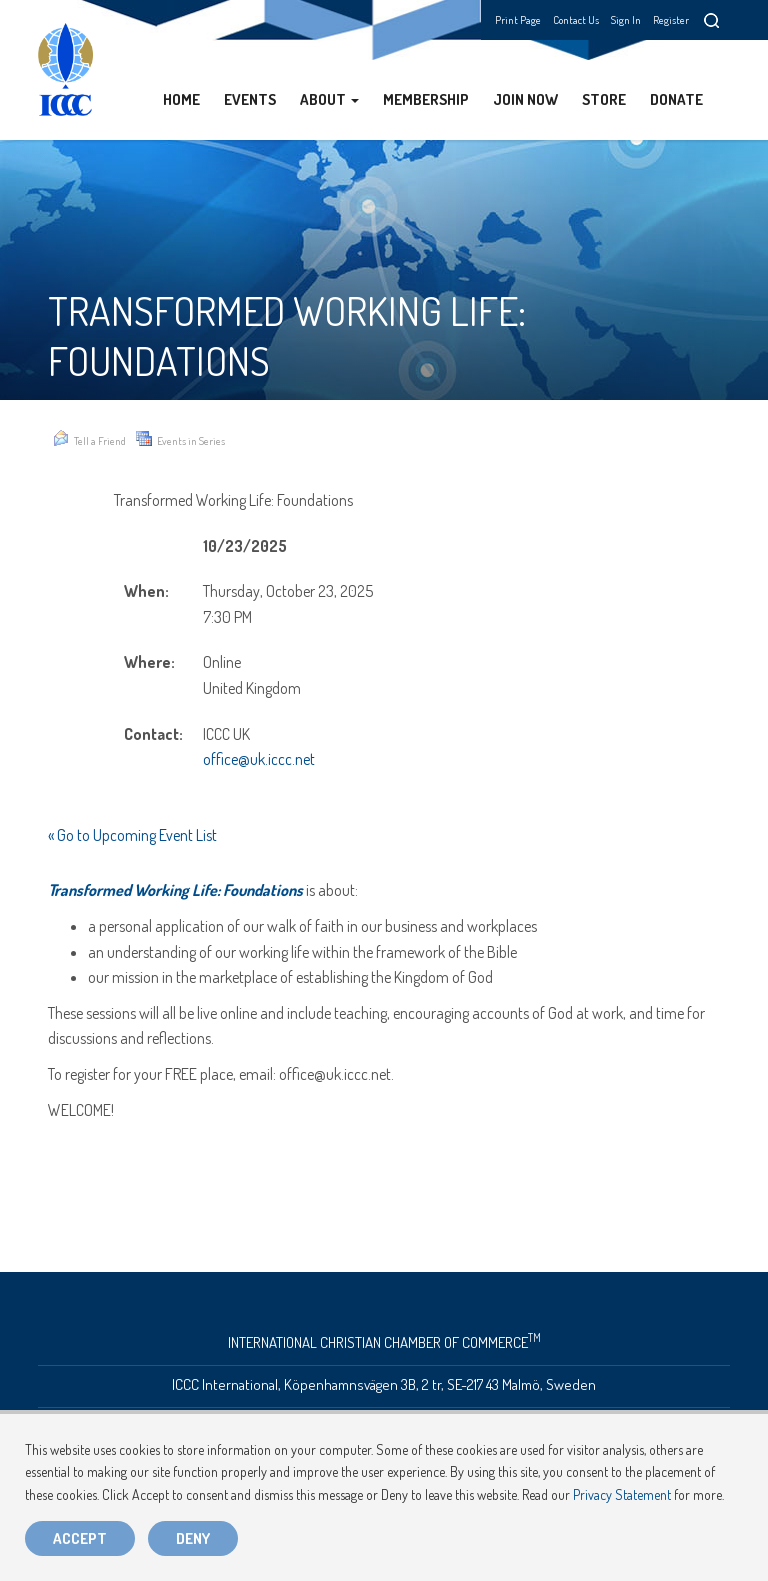 The image size is (768, 1581). I want to click on office@uk.iccc.net, so click(259, 759).